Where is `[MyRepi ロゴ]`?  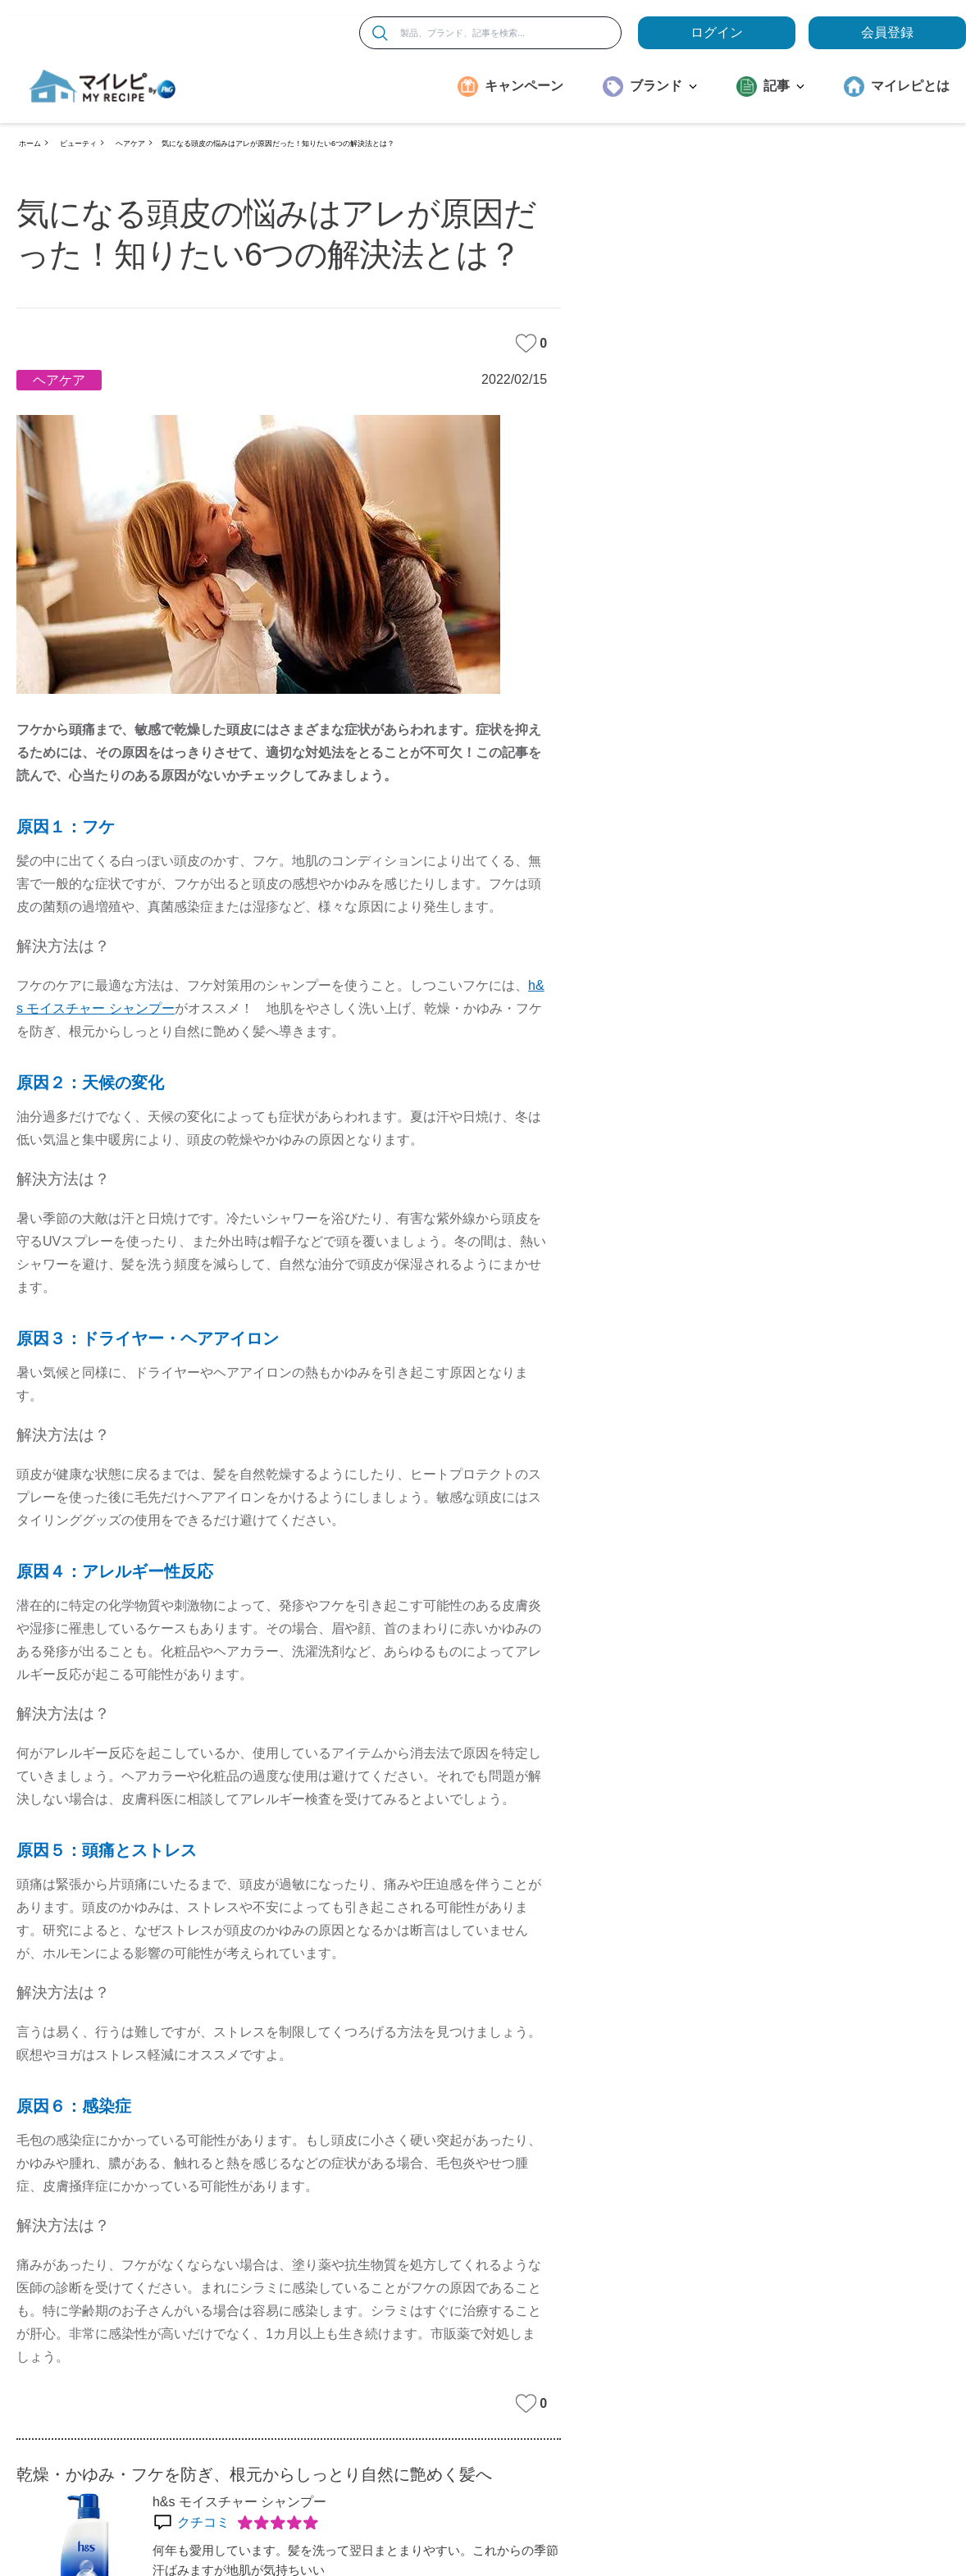
[MyRepi ロゴ] is located at coordinates (102, 86).